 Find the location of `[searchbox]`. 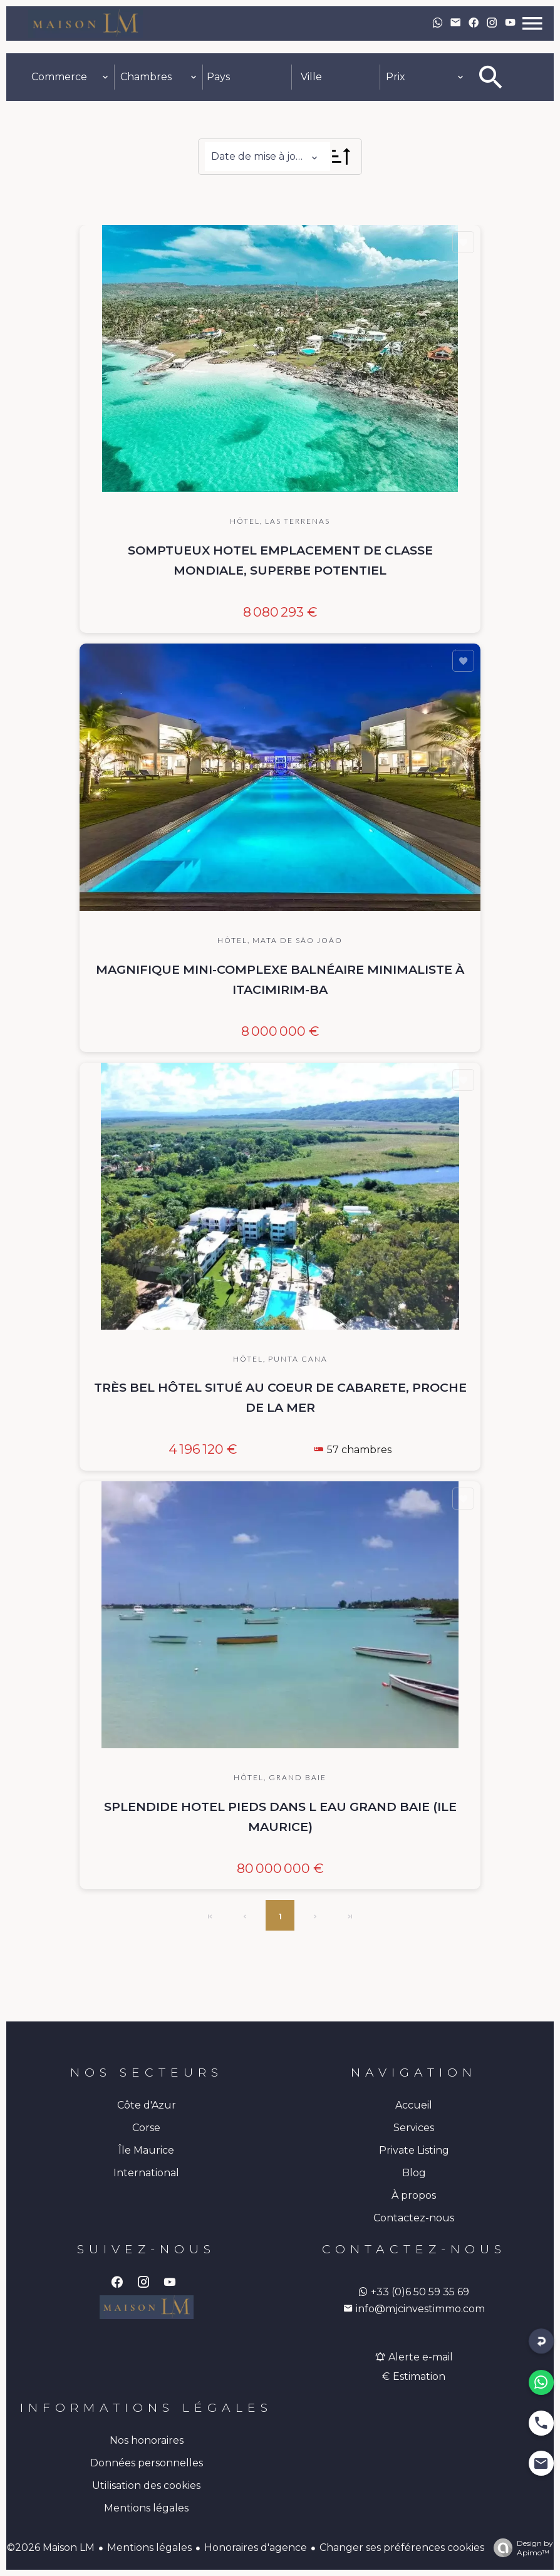

[searchbox] is located at coordinates (247, 77).